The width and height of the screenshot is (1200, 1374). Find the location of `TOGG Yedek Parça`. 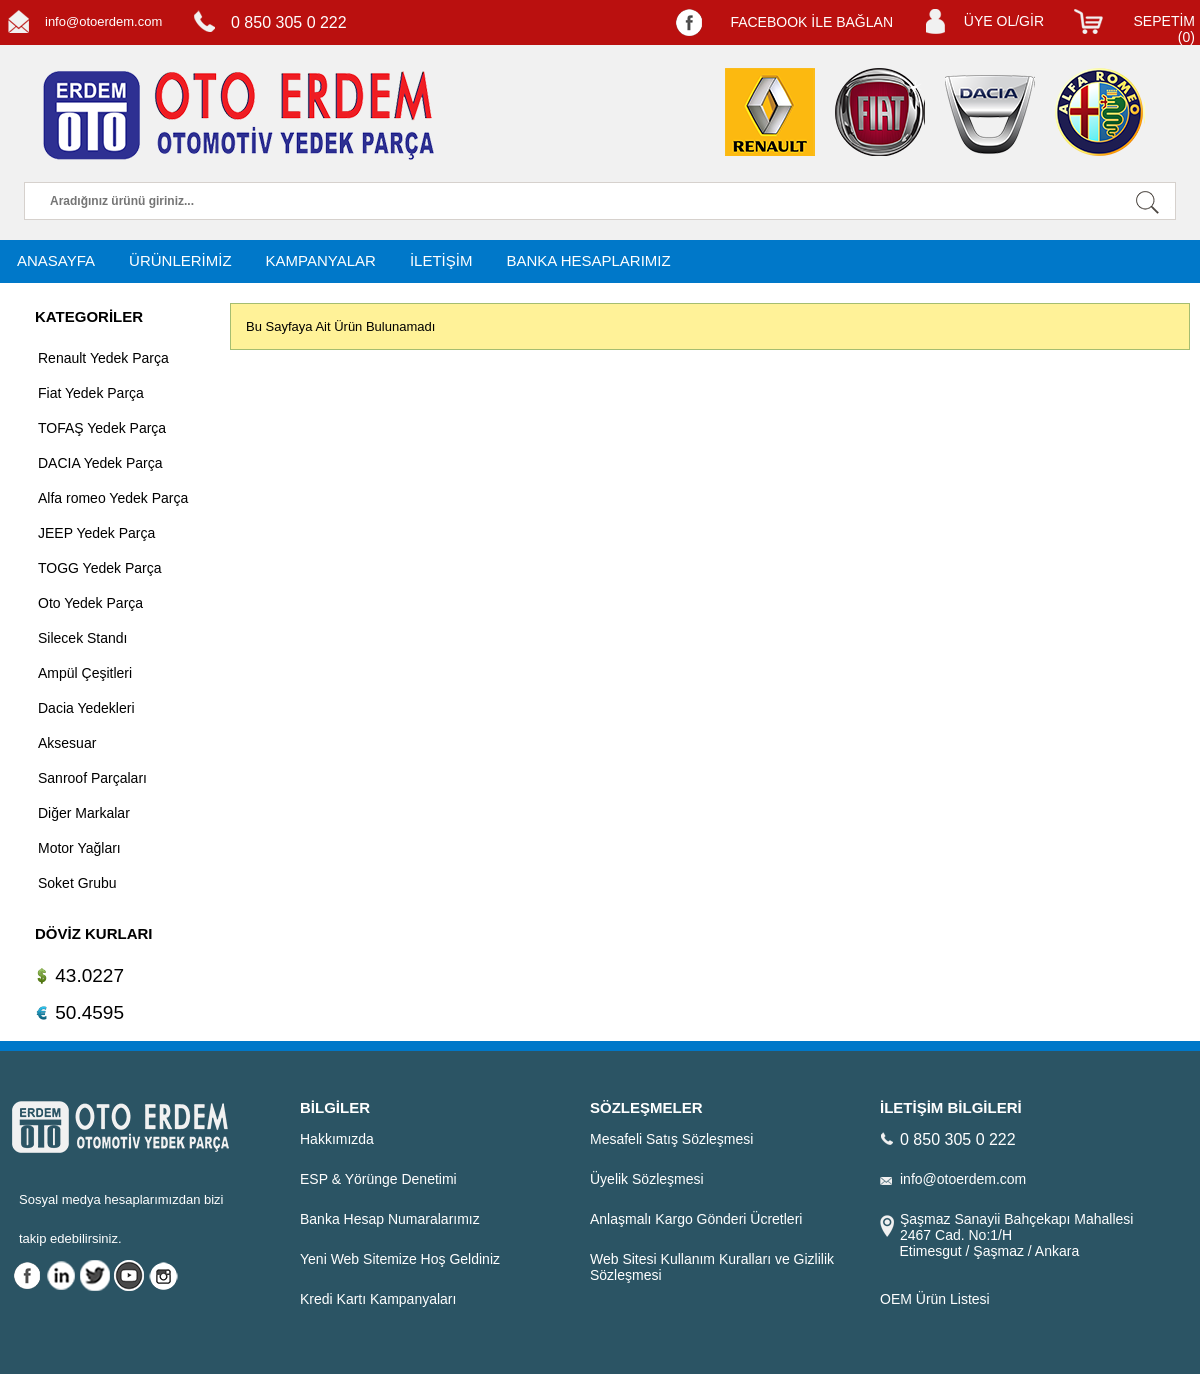

TOGG Yedek Parça is located at coordinates (99, 568).